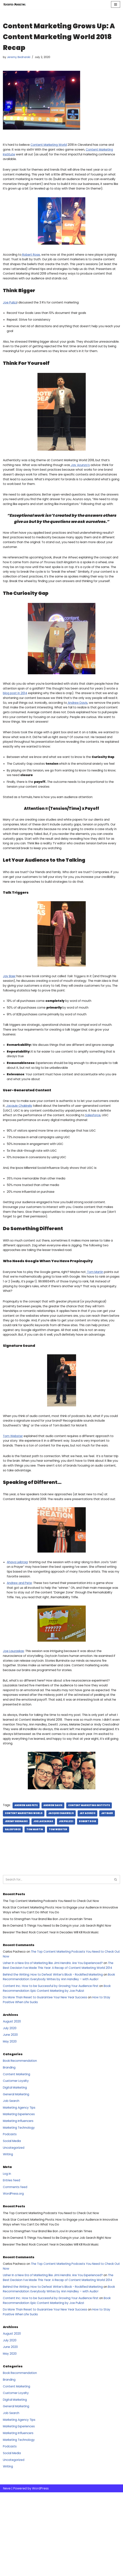  I want to click on [Search], so click(57, 1939).